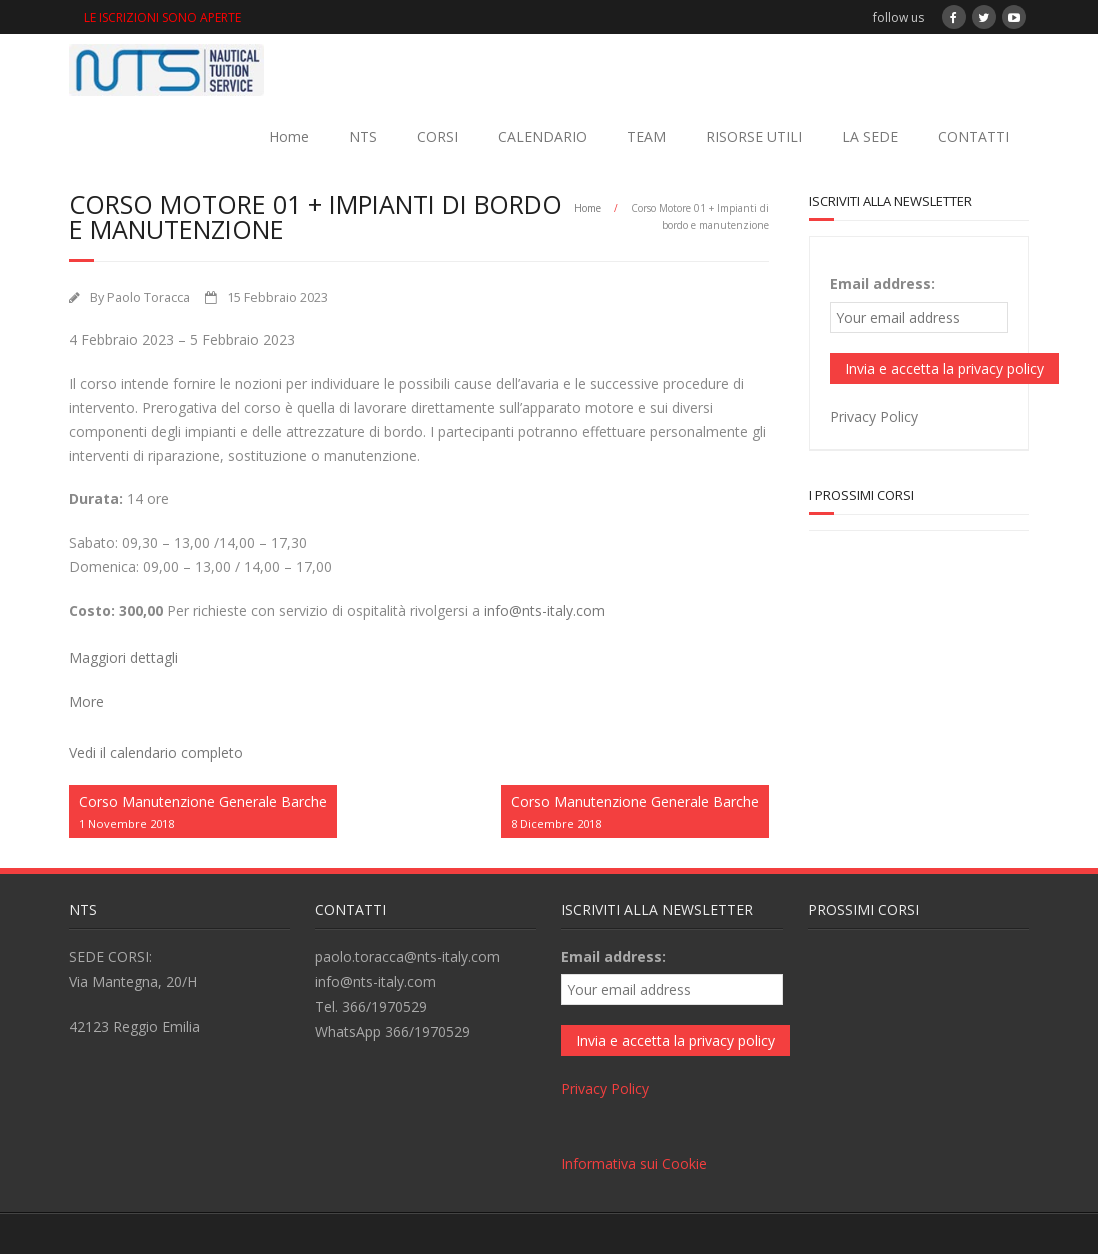  I want to click on Home, so click(289, 136).